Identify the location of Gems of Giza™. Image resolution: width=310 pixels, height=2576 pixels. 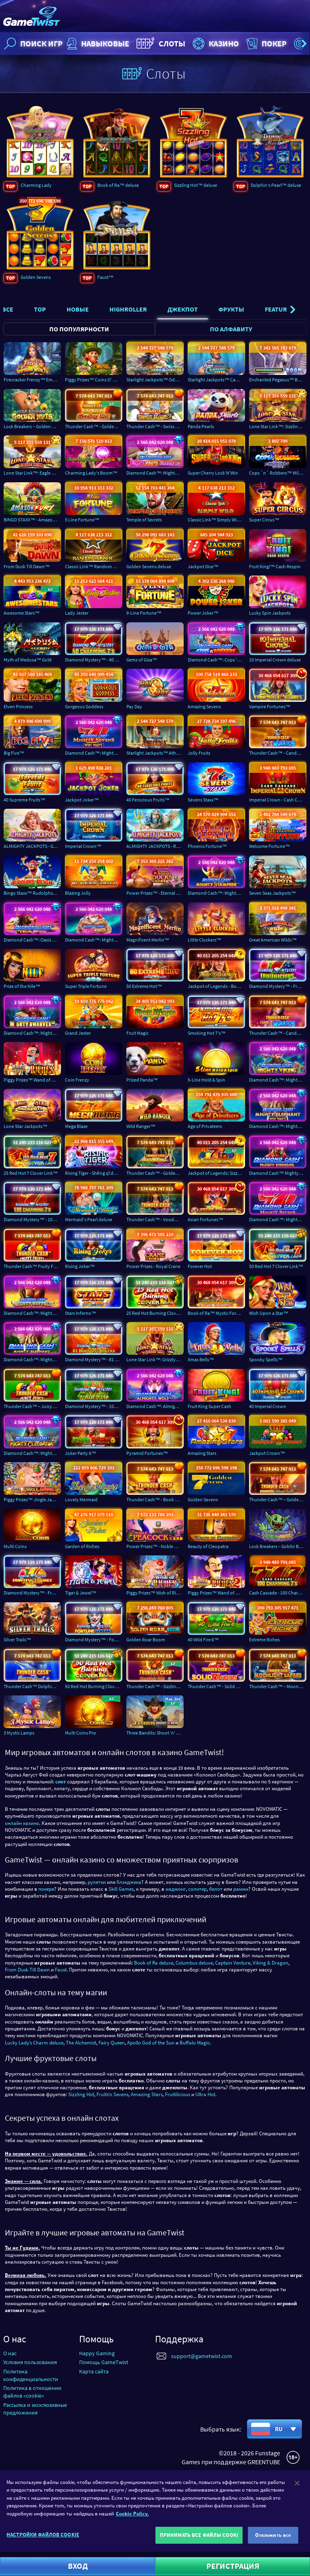
(141, 660).